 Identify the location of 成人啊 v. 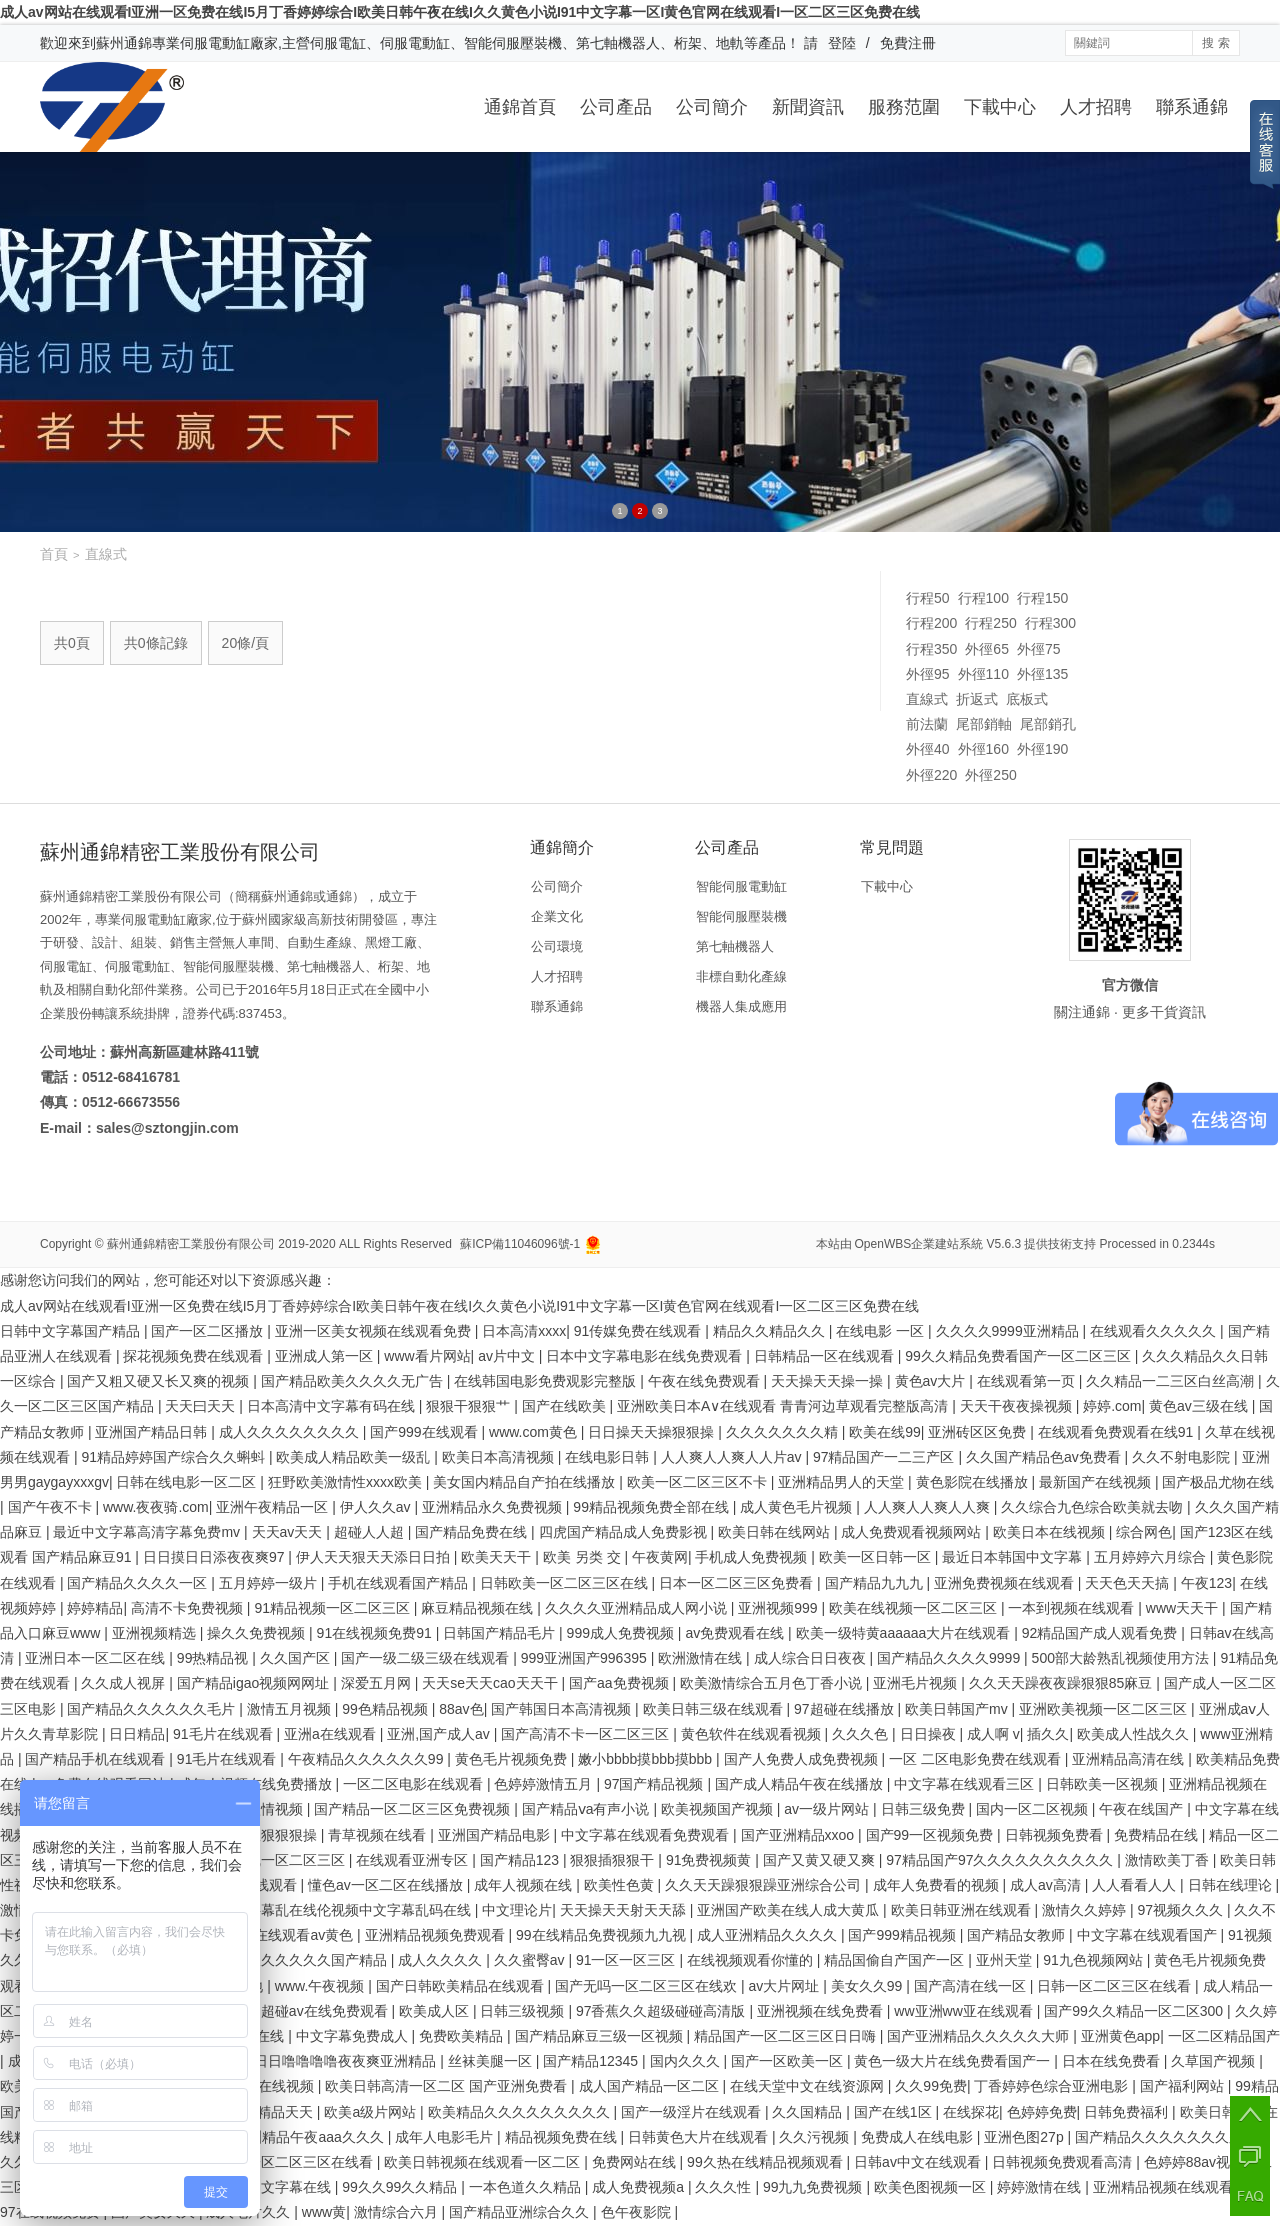
(993, 1734).